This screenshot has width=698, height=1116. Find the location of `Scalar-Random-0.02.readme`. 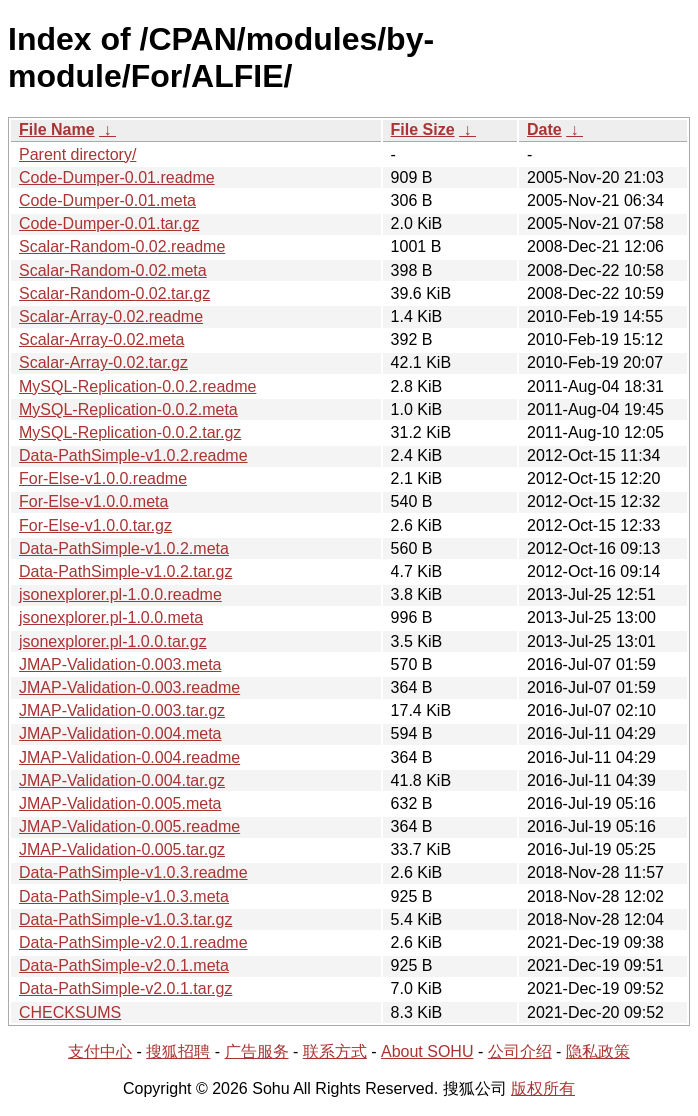

Scalar-Random-0.02.readme is located at coordinates (122, 246).